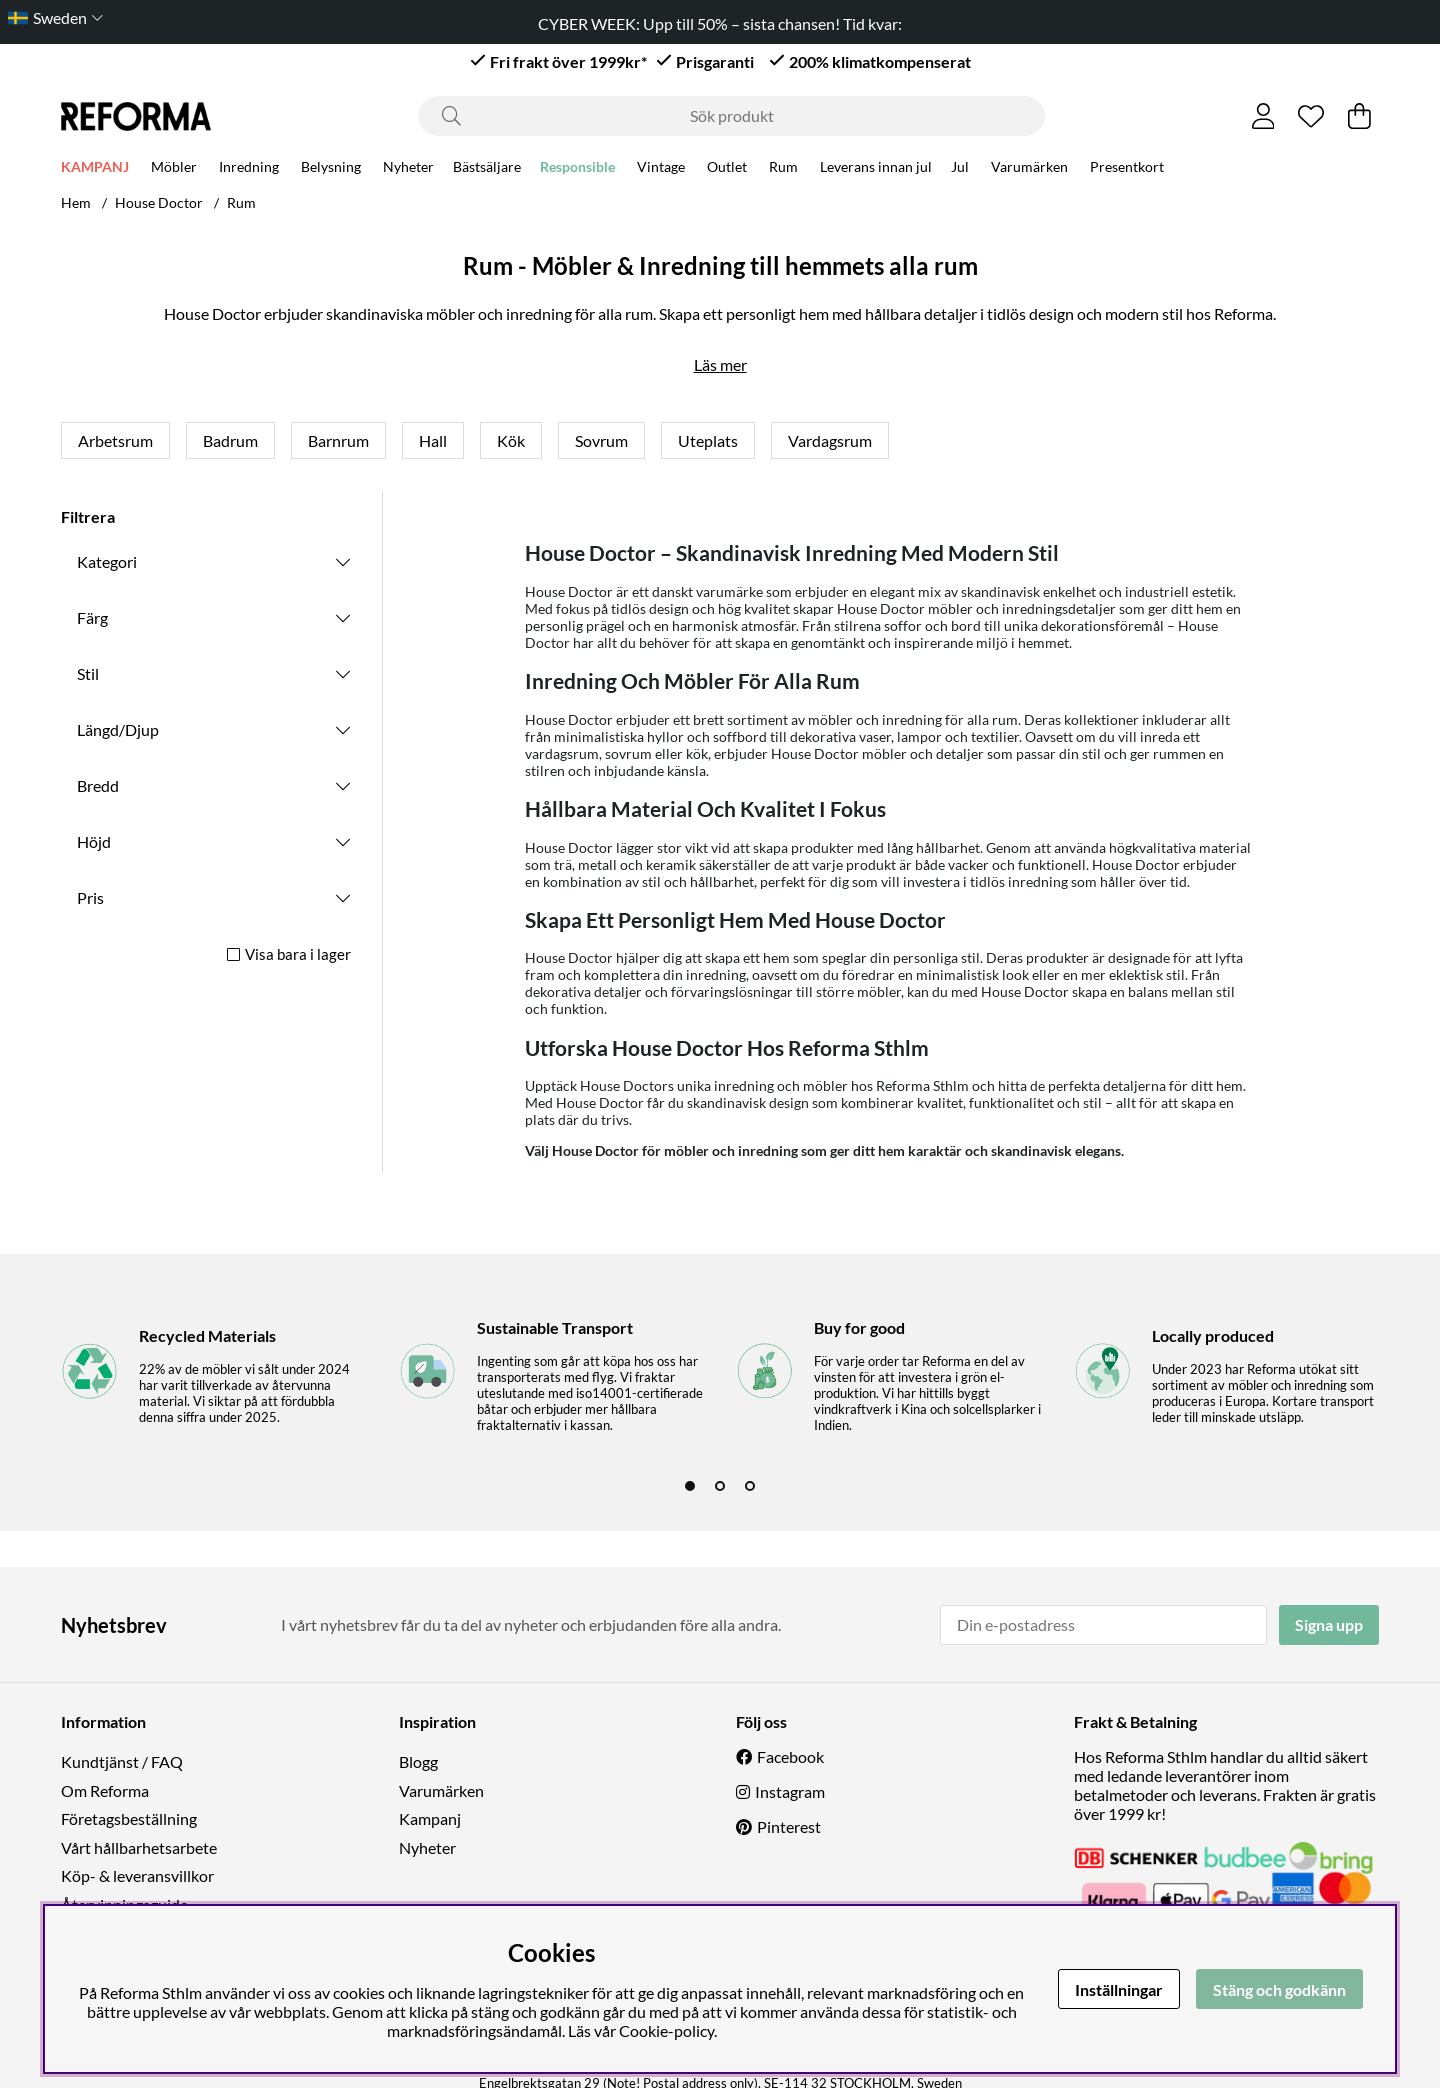  I want to click on Vintage, so click(661, 169).